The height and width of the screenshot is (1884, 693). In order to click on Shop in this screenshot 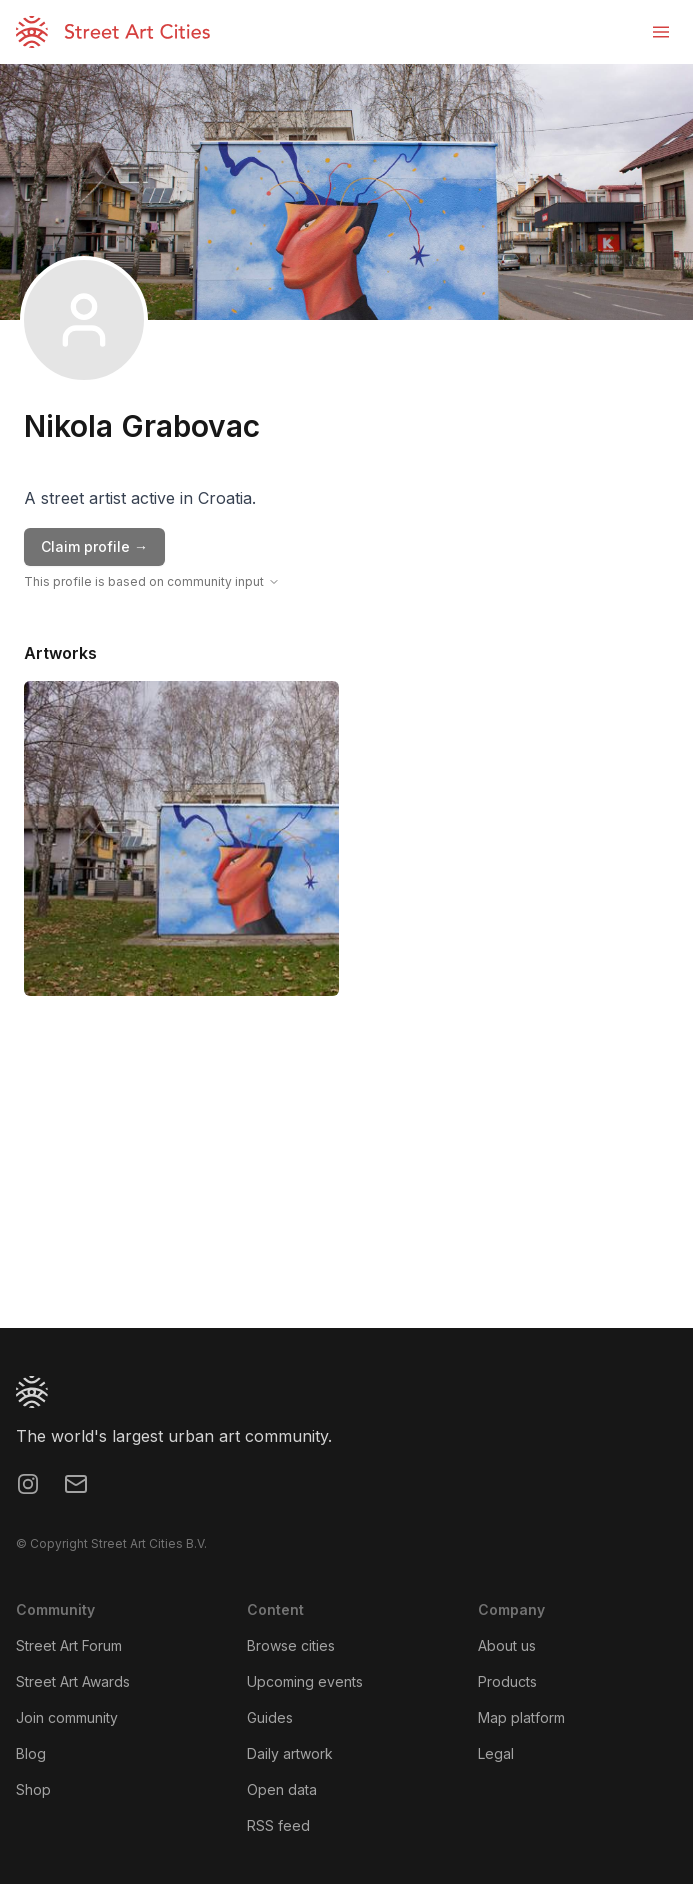, I will do `click(33, 1789)`.